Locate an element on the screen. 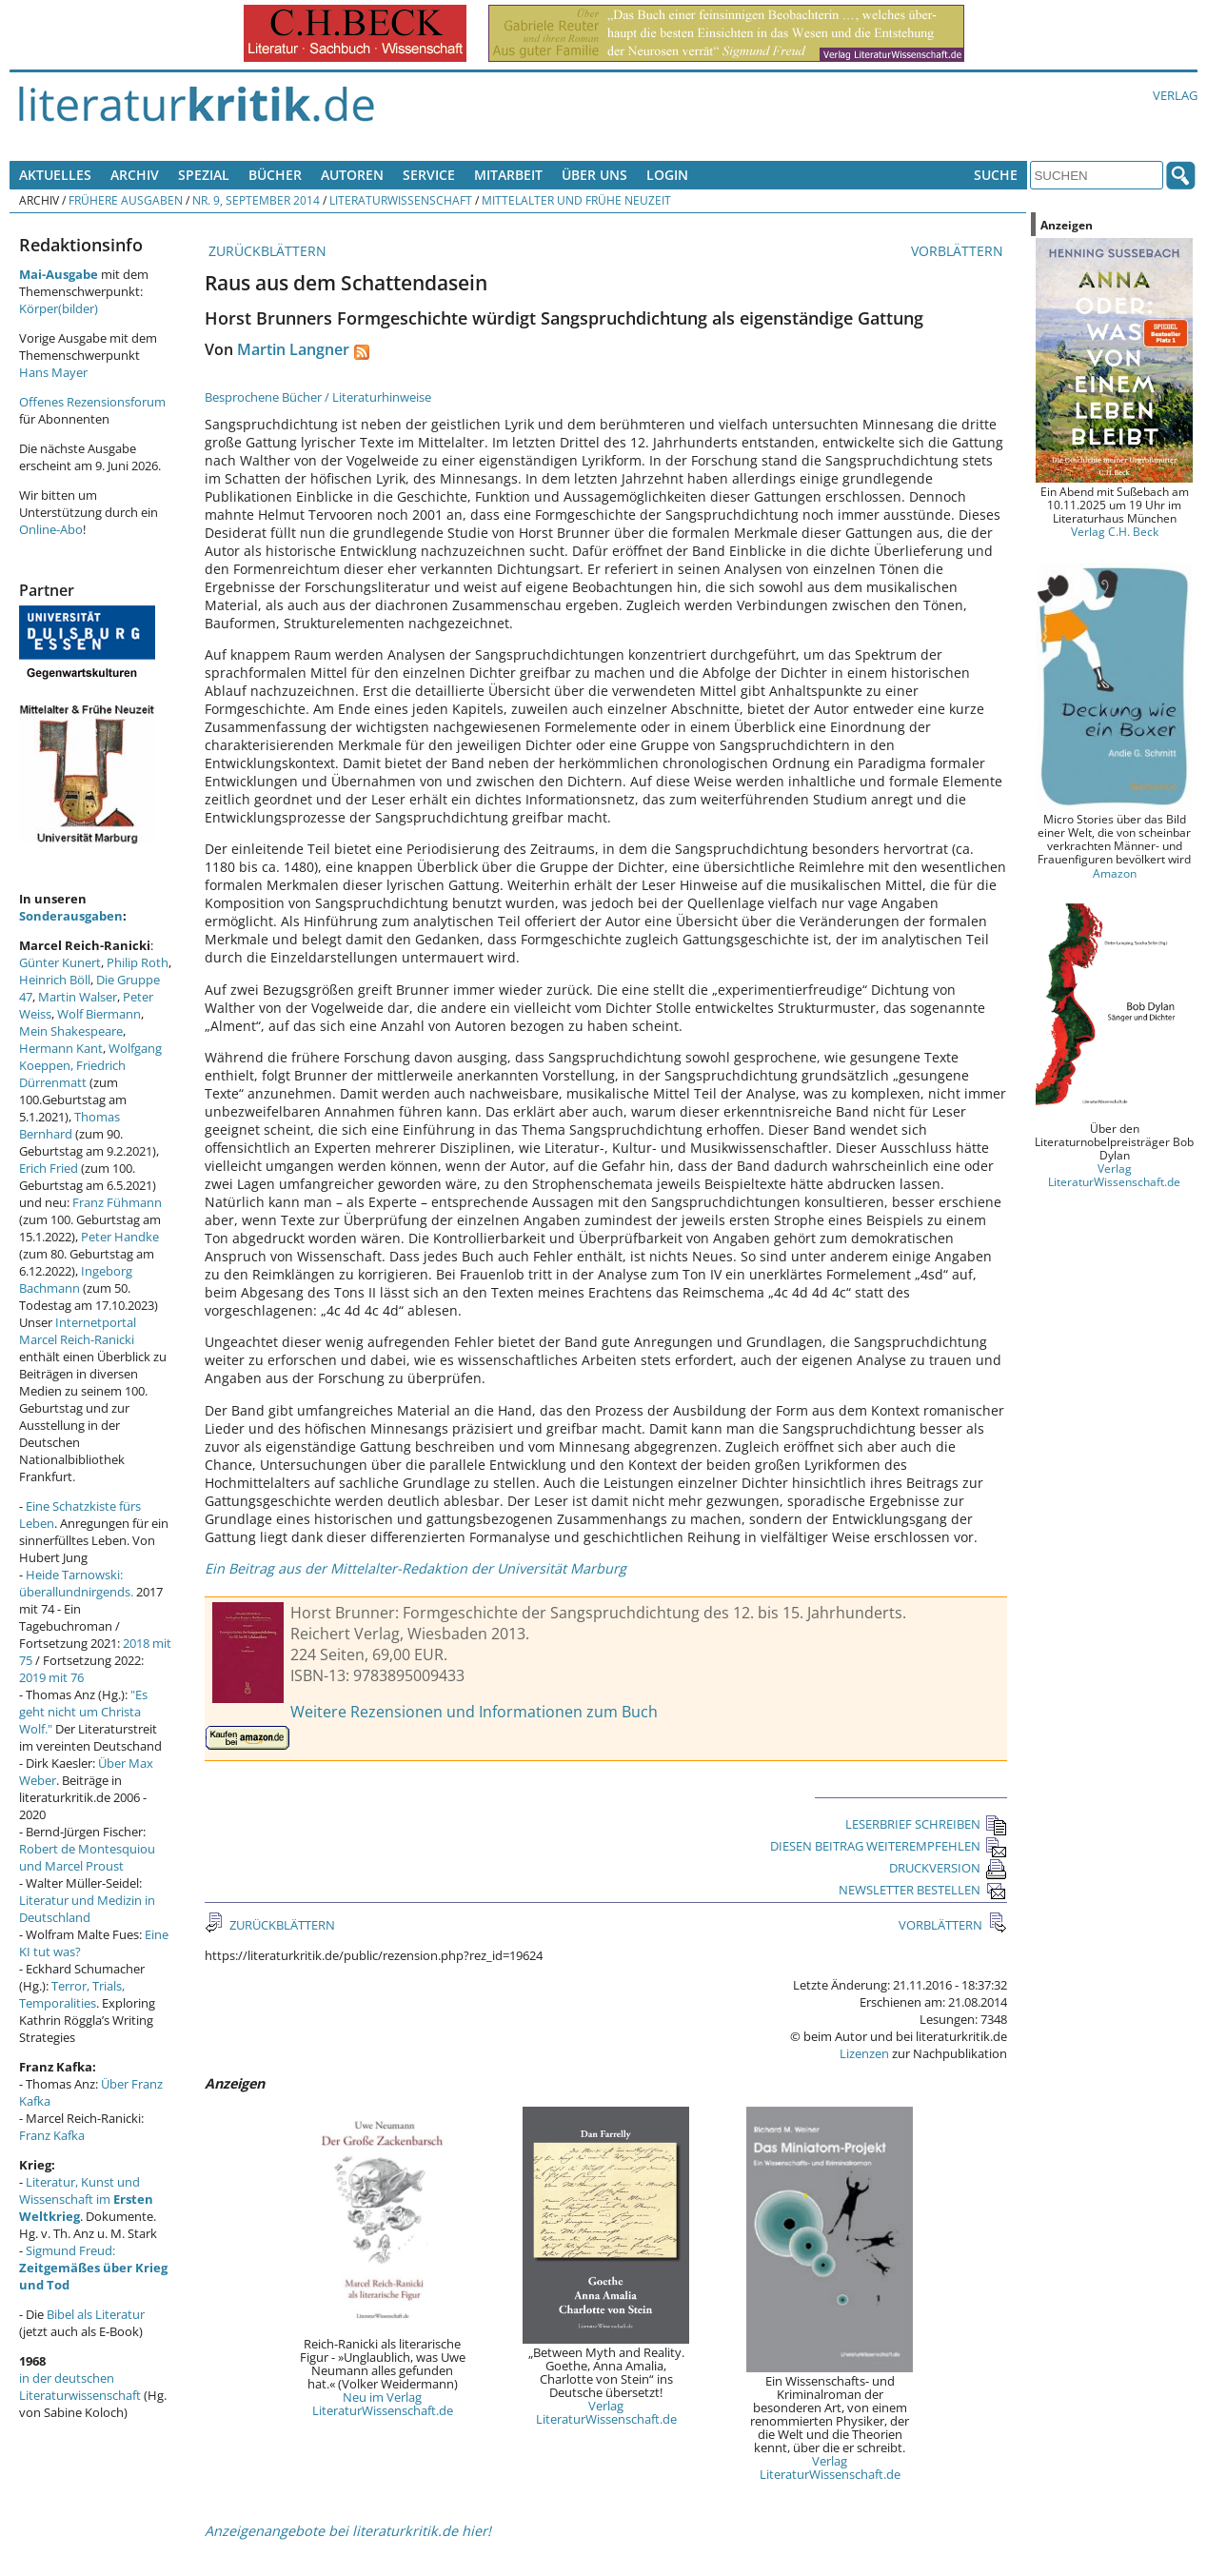 This screenshot has width=1207, height=2576. DIESEN BEITRAG WEITEREMPFEHLEN is located at coordinates (888, 1845).